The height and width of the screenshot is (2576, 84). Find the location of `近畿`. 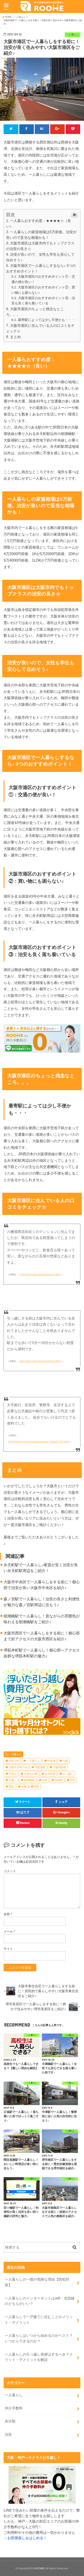

近畿 is located at coordinates (24, 1786).